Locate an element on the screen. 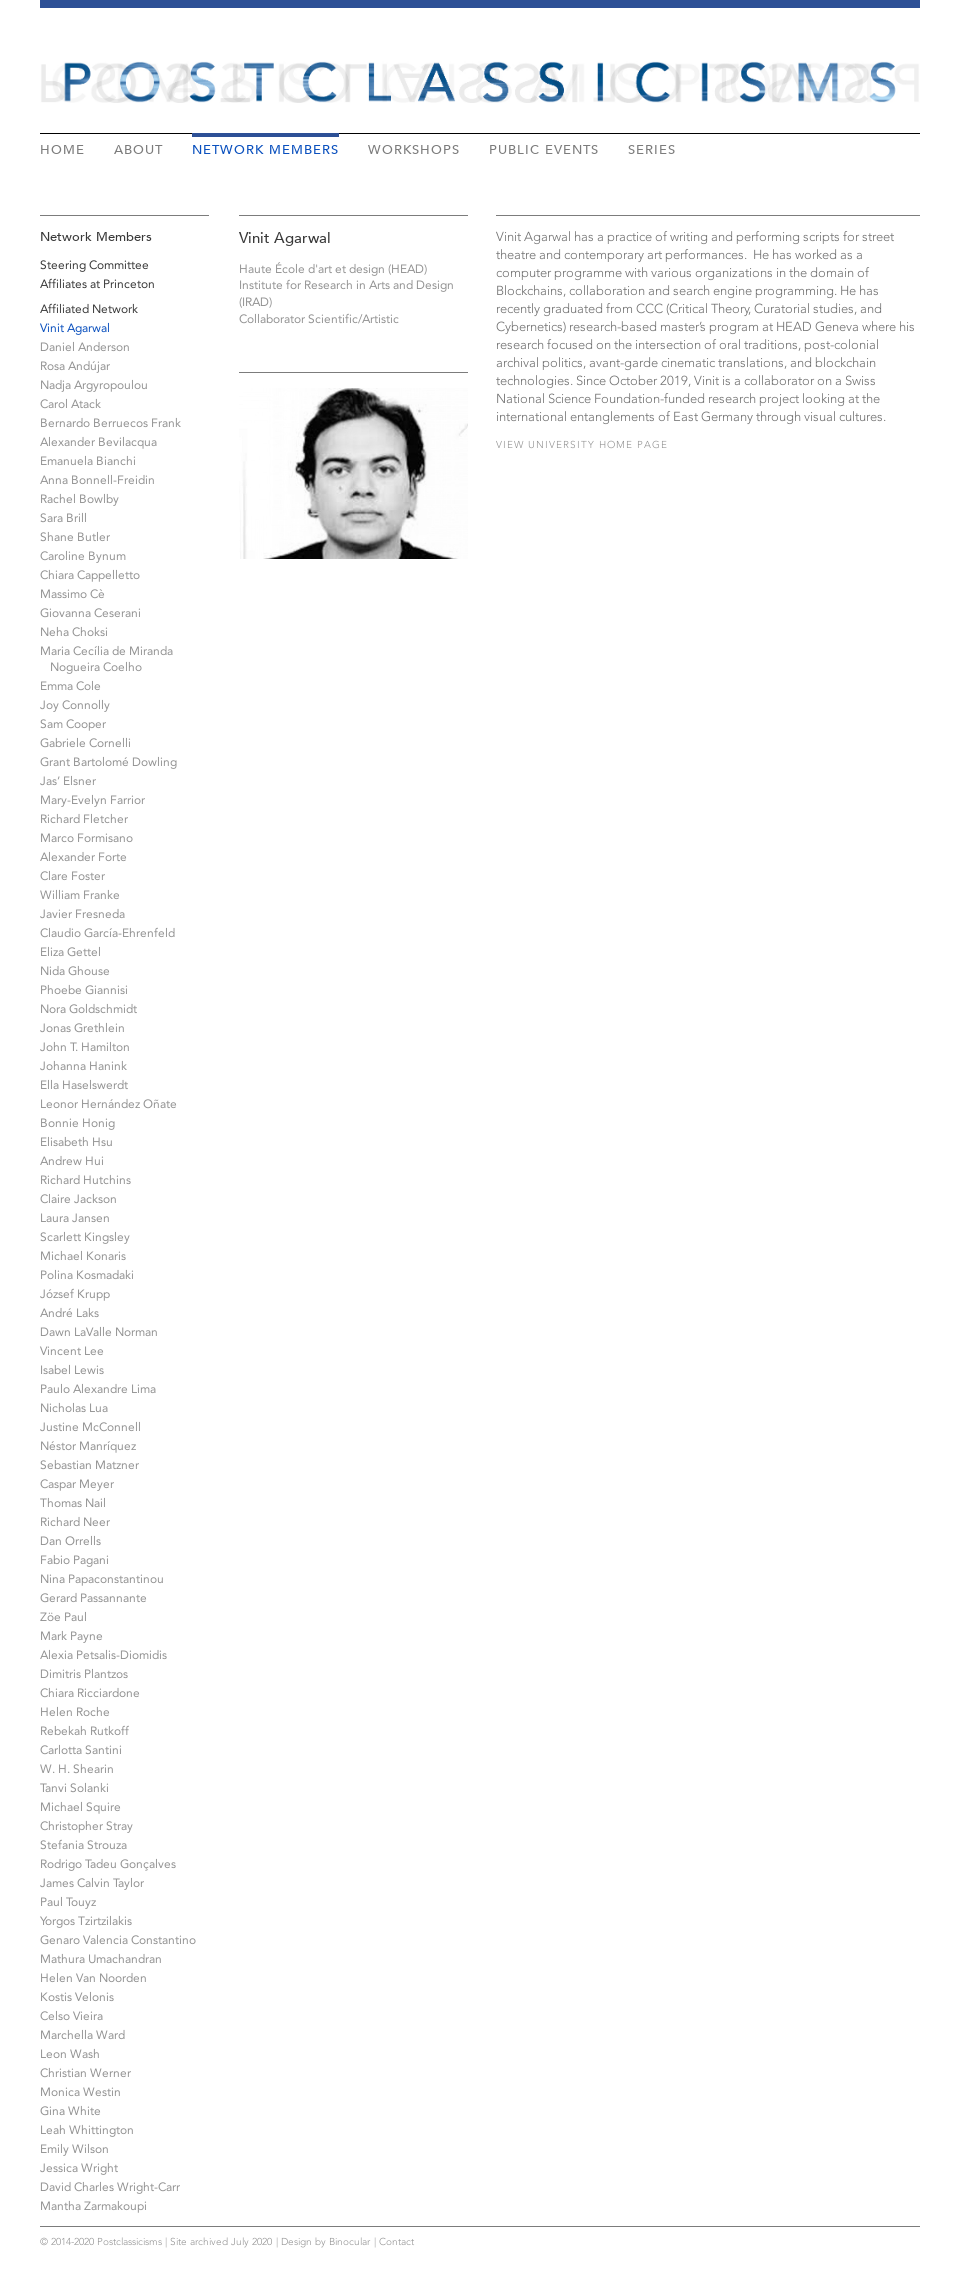  Dan Orrells is located at coordinates (70, 1541).